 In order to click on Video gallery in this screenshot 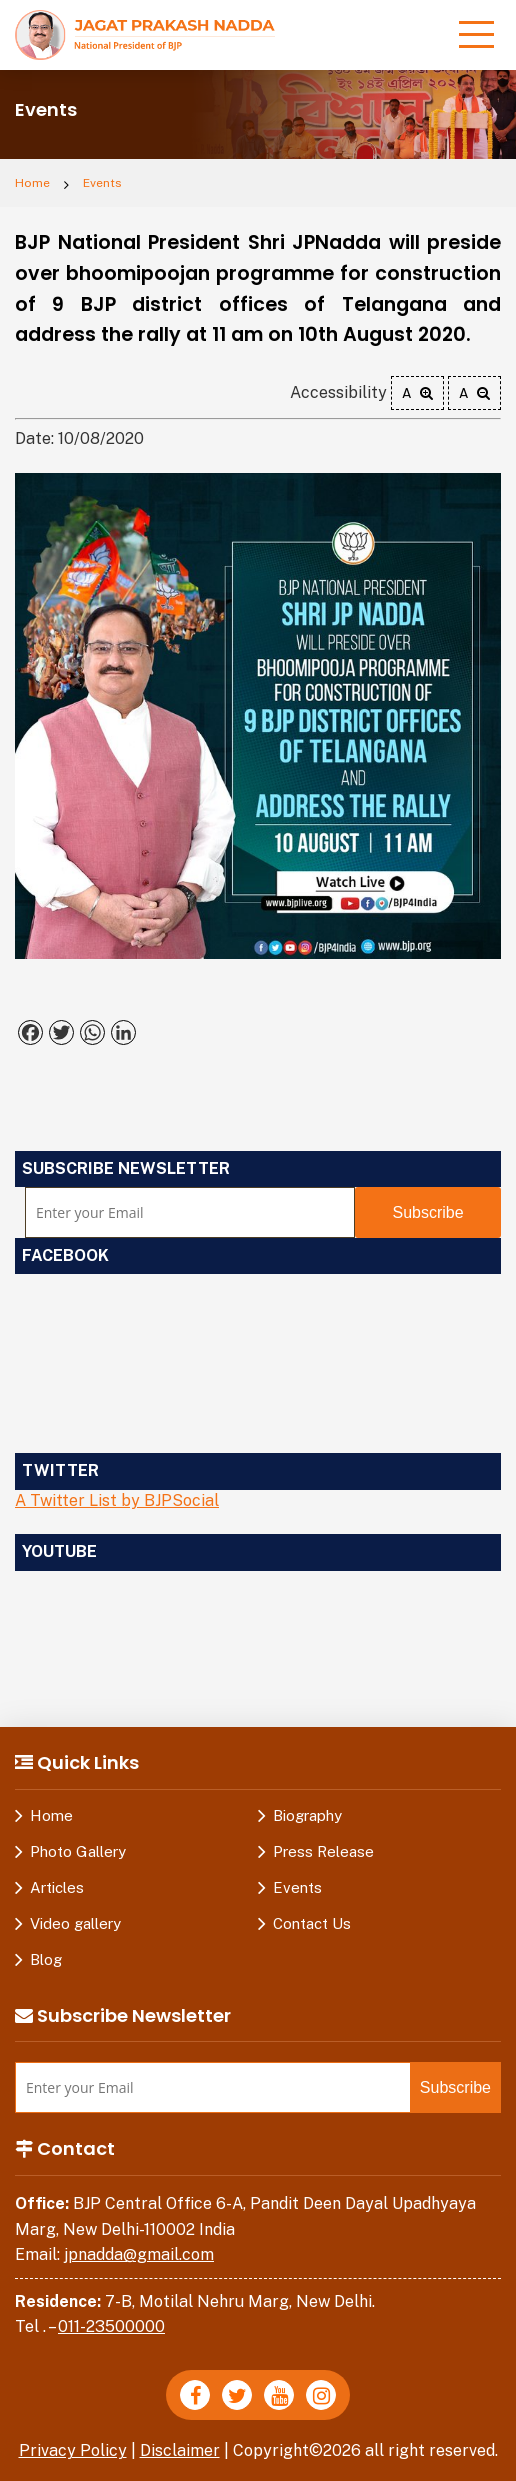, I will do `click(75, 1923)`.